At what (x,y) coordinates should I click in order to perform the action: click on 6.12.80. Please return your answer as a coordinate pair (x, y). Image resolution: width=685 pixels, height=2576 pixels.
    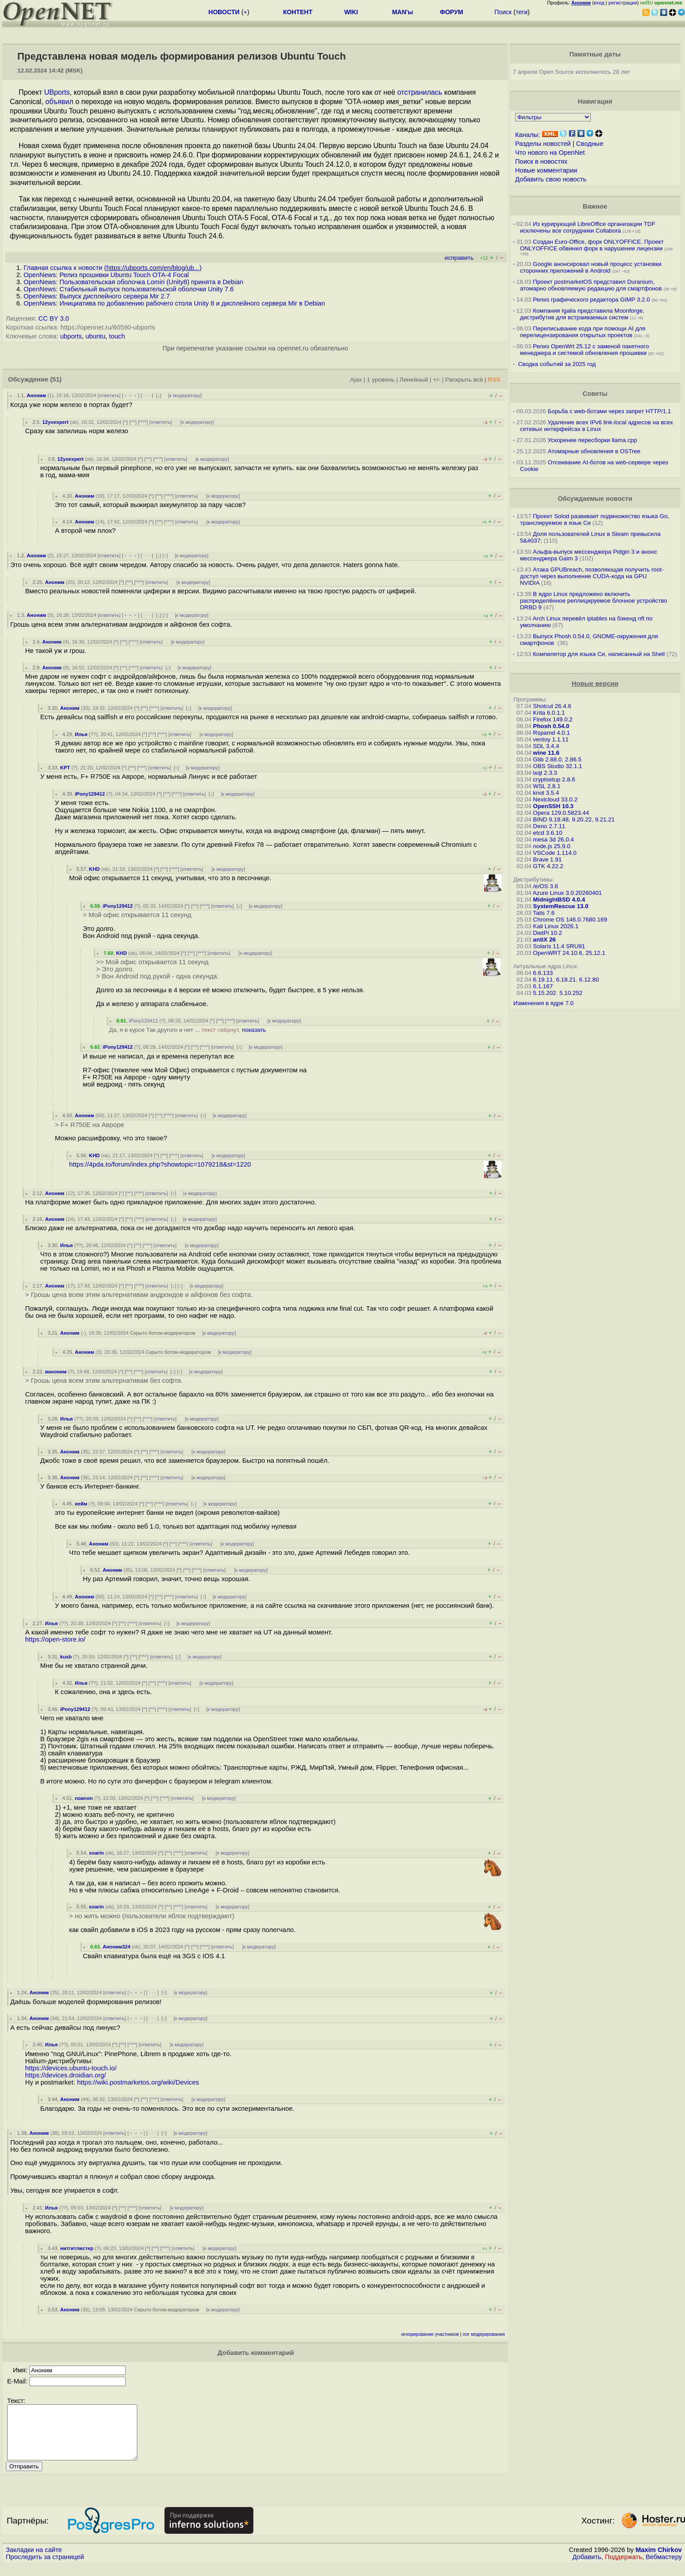
    Looking at the image, I should click on (589, 979).